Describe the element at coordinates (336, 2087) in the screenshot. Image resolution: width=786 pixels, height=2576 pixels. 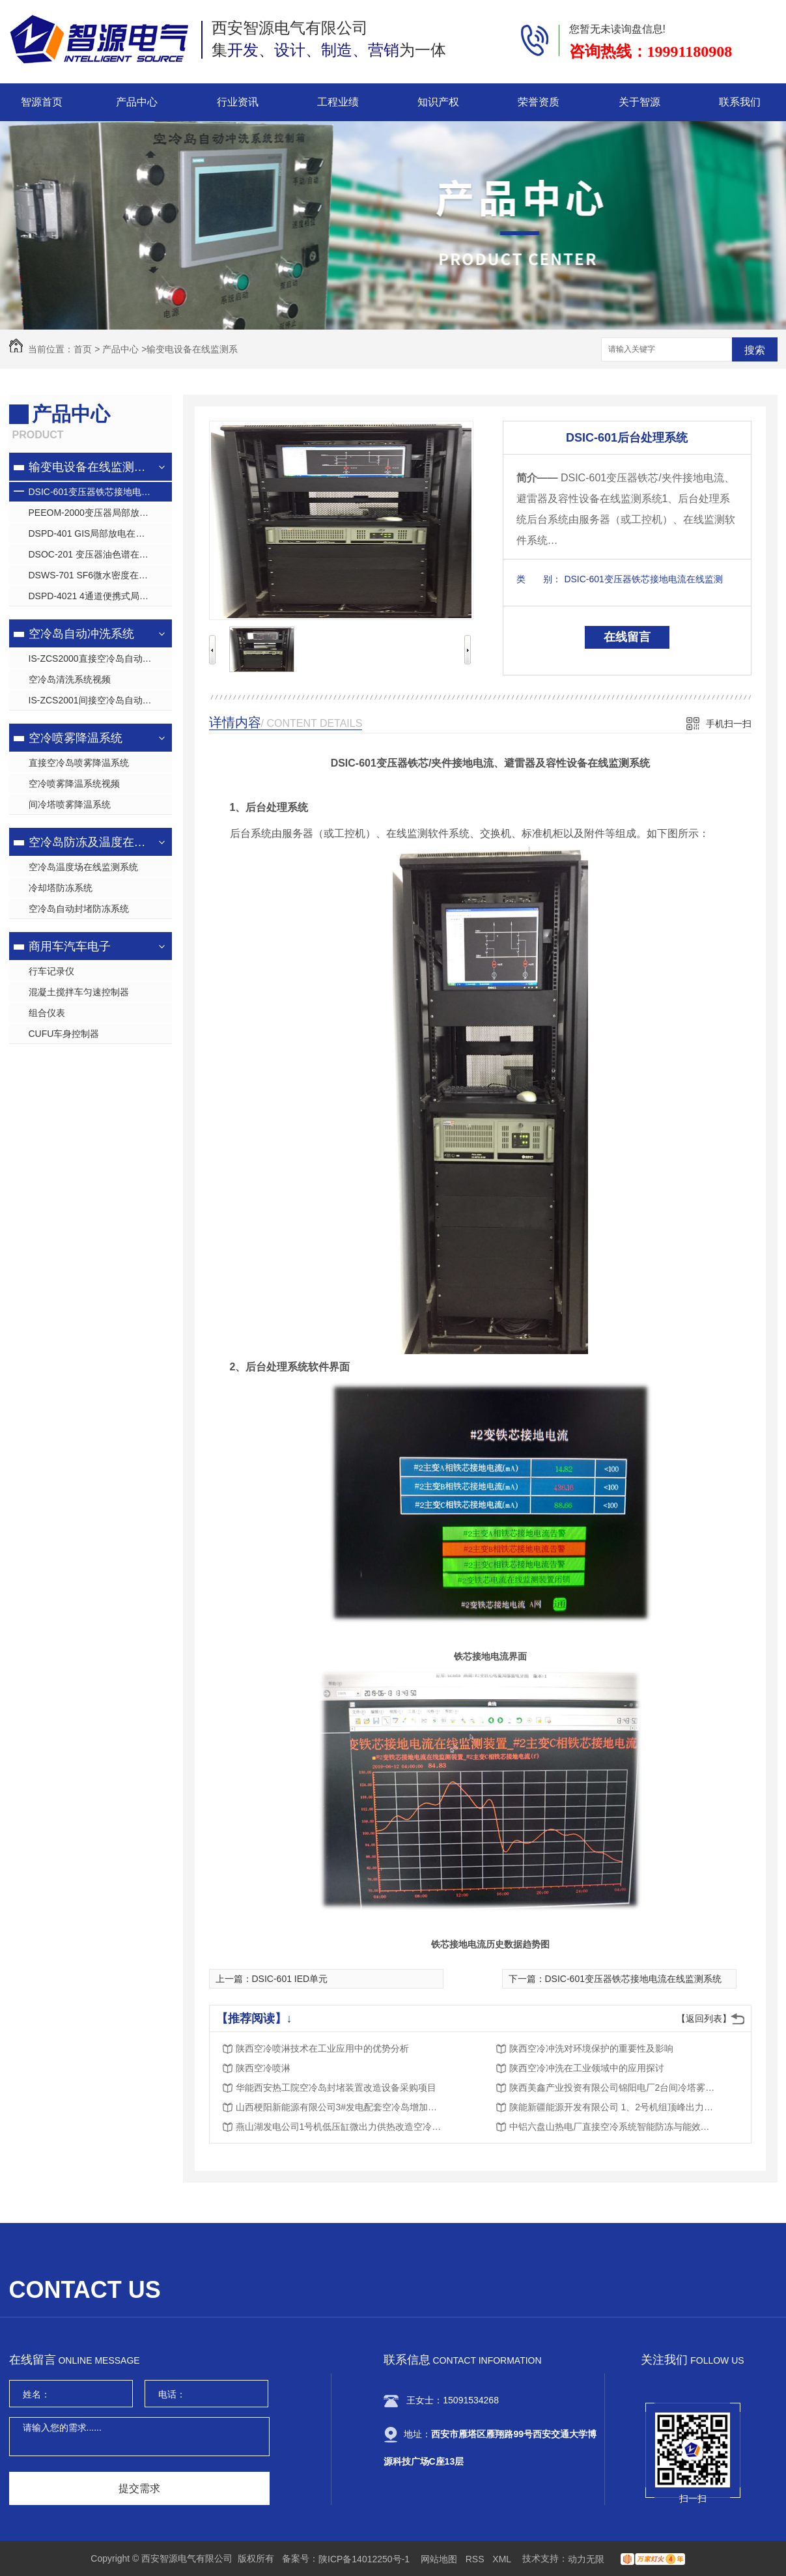
I see `华能西安热工院空冷岛封堵装置改造设备采购项目` at that location.